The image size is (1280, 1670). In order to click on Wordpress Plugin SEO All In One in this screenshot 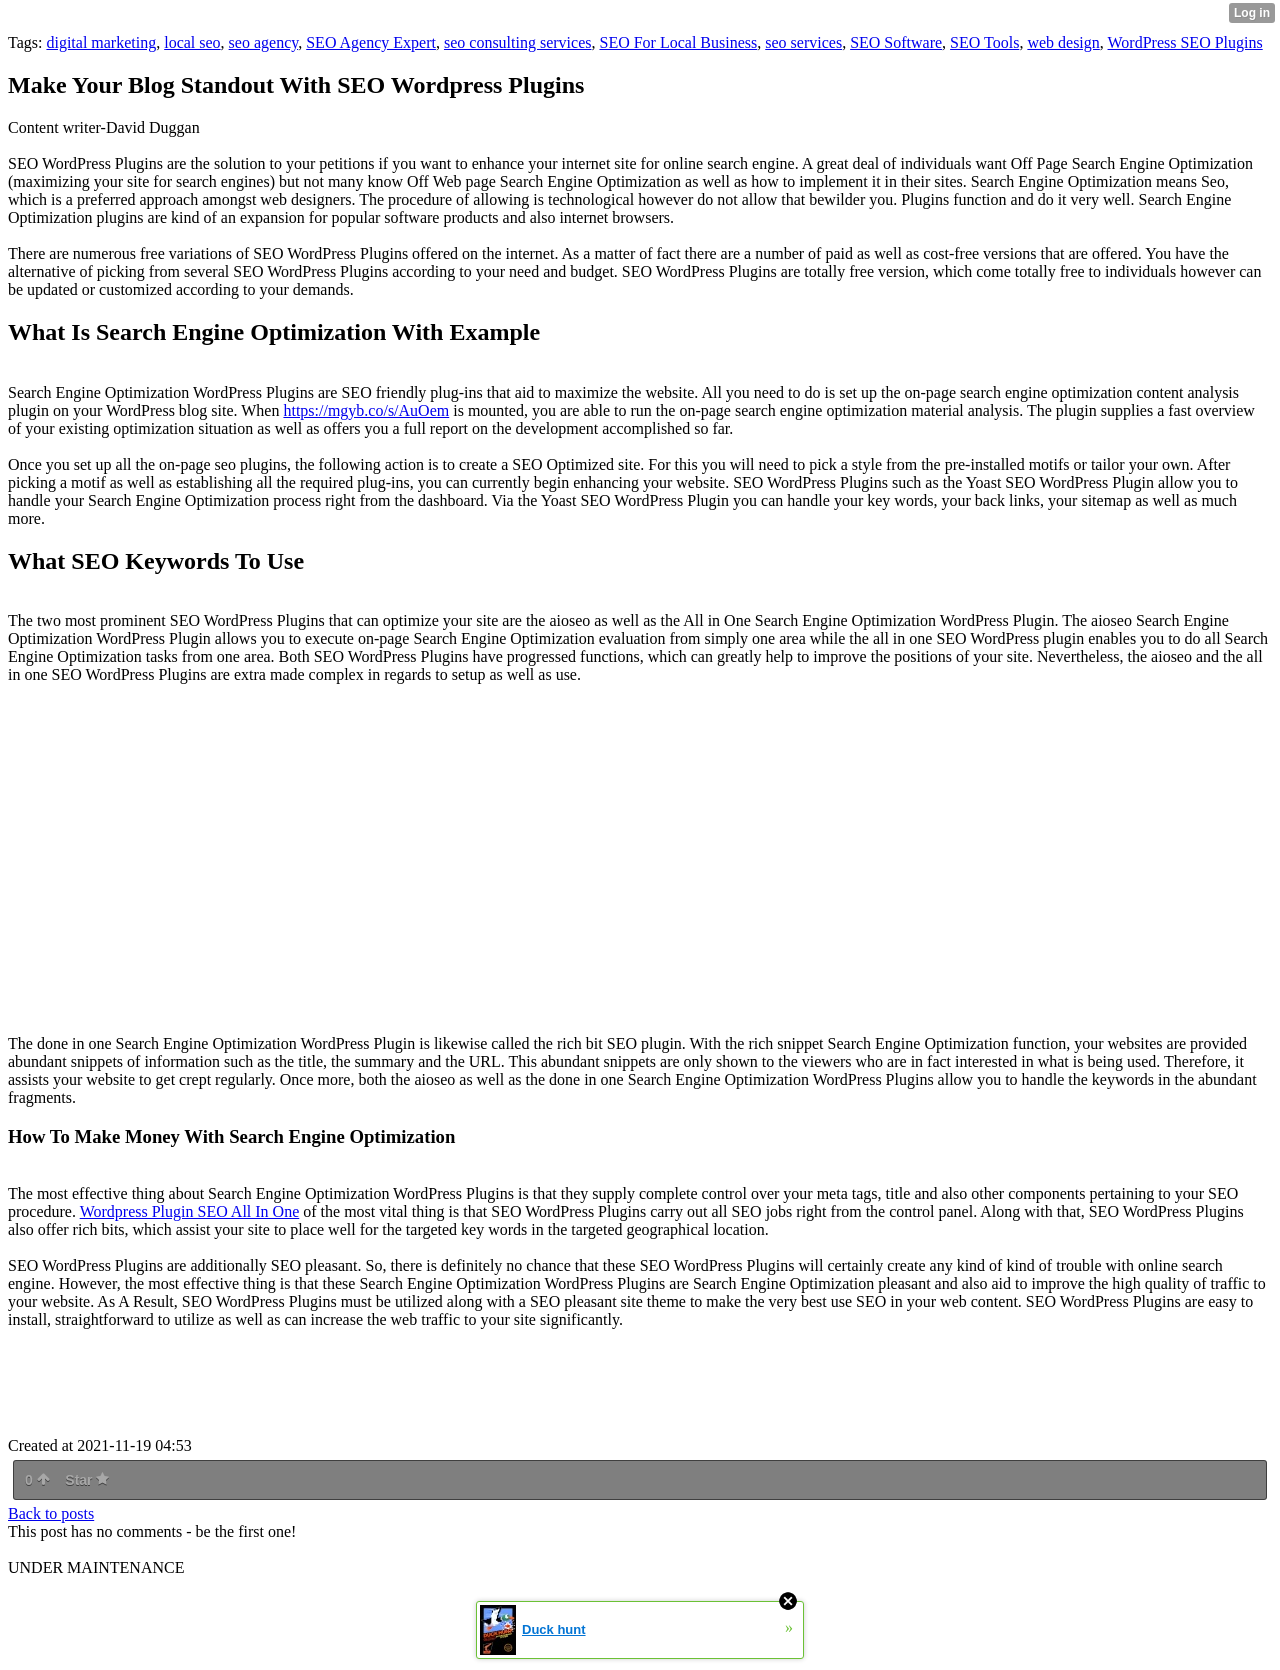, I will do `click(190, 1211)`.